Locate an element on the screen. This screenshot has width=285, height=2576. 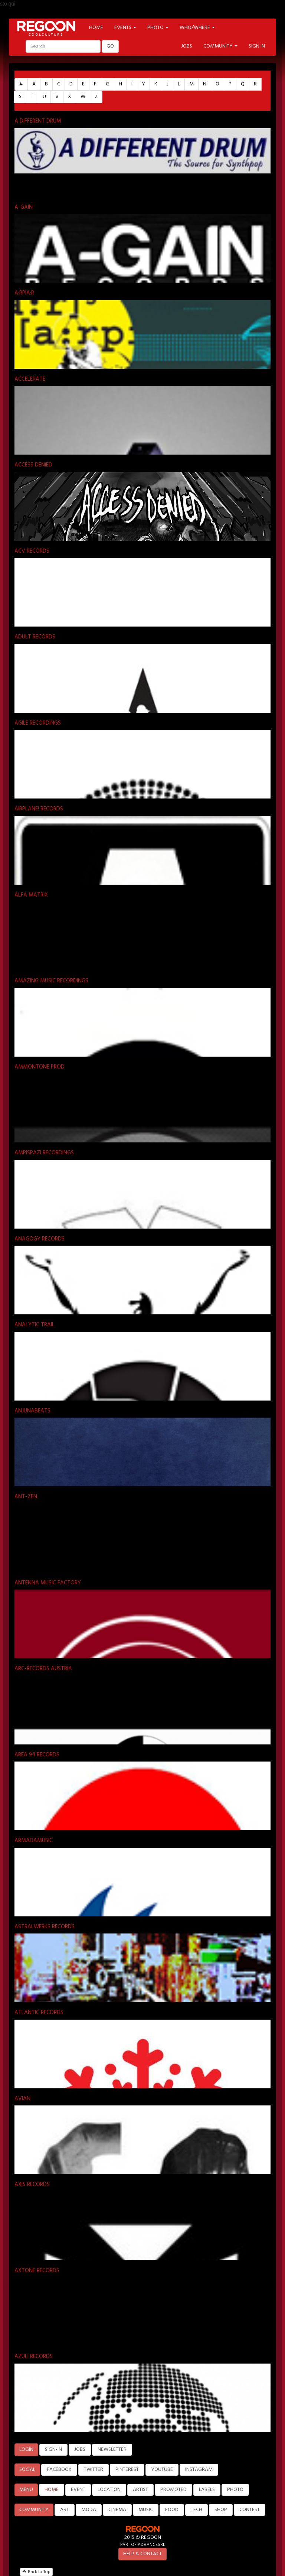
TECH is located at coordinates (196, 2509).